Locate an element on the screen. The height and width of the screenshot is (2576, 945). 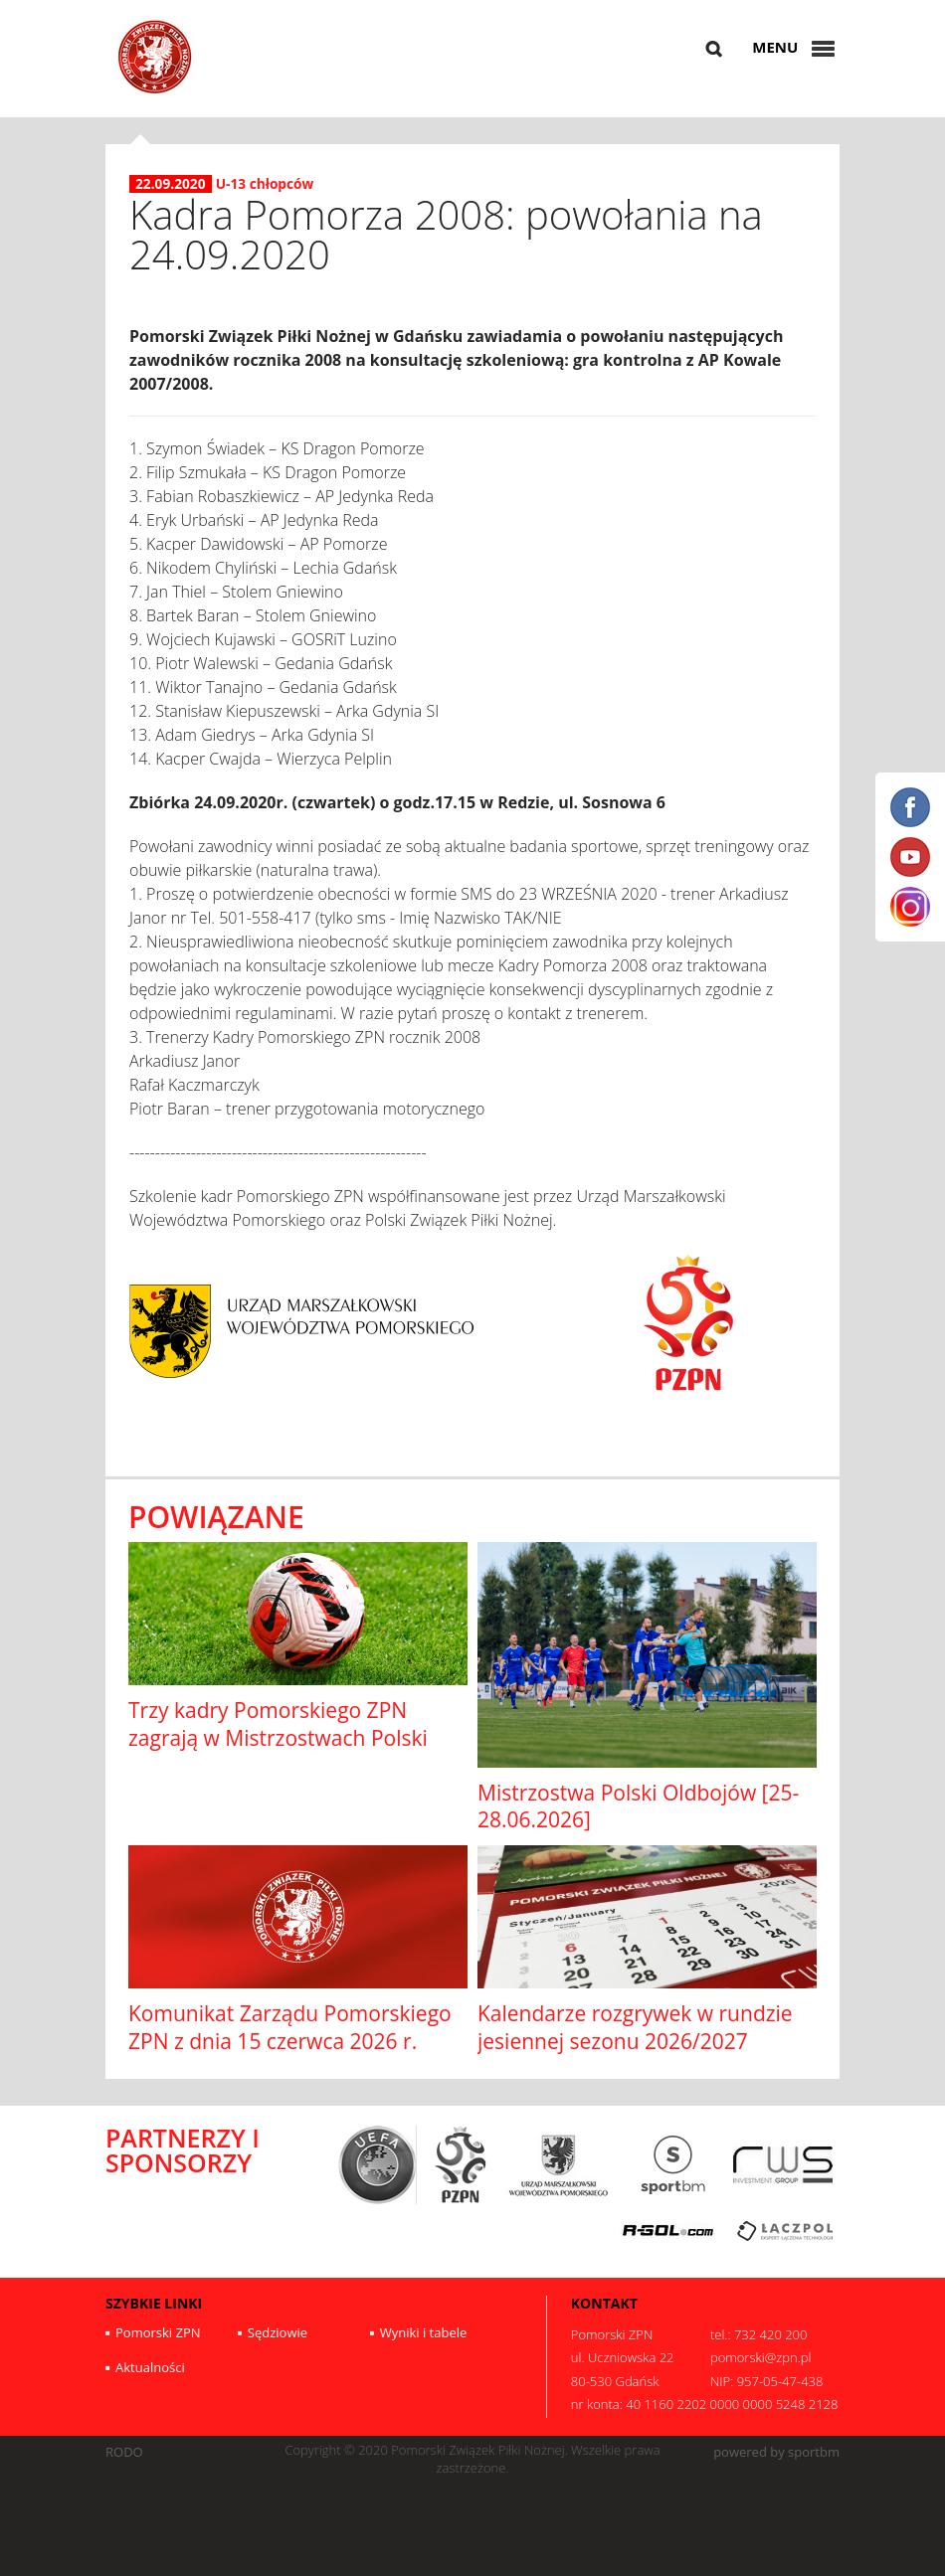
Mistrzostwa Polski Oldbojów [25-28.06.2026] is located at coordinates (638, 1806).